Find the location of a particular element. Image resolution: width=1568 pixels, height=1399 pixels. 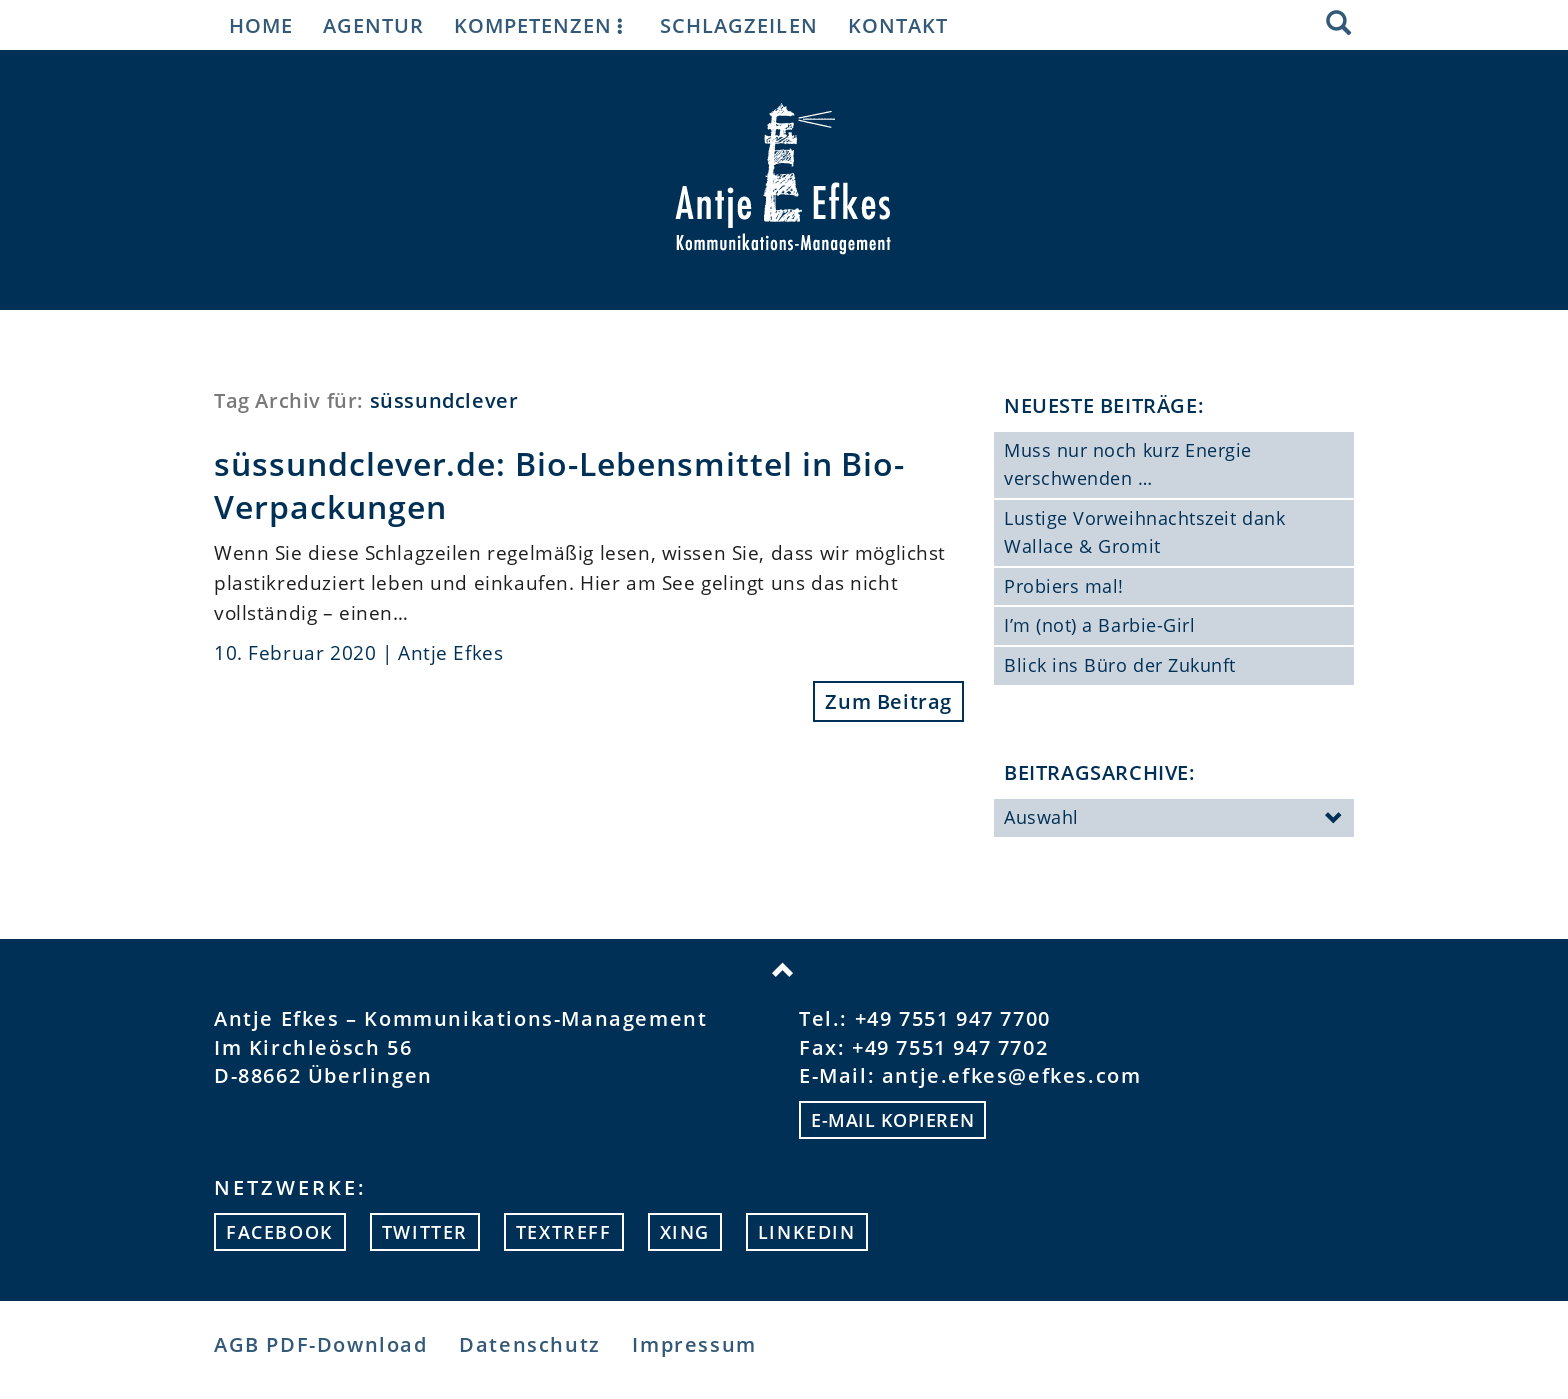

Home is located at coordinates (261, 25).